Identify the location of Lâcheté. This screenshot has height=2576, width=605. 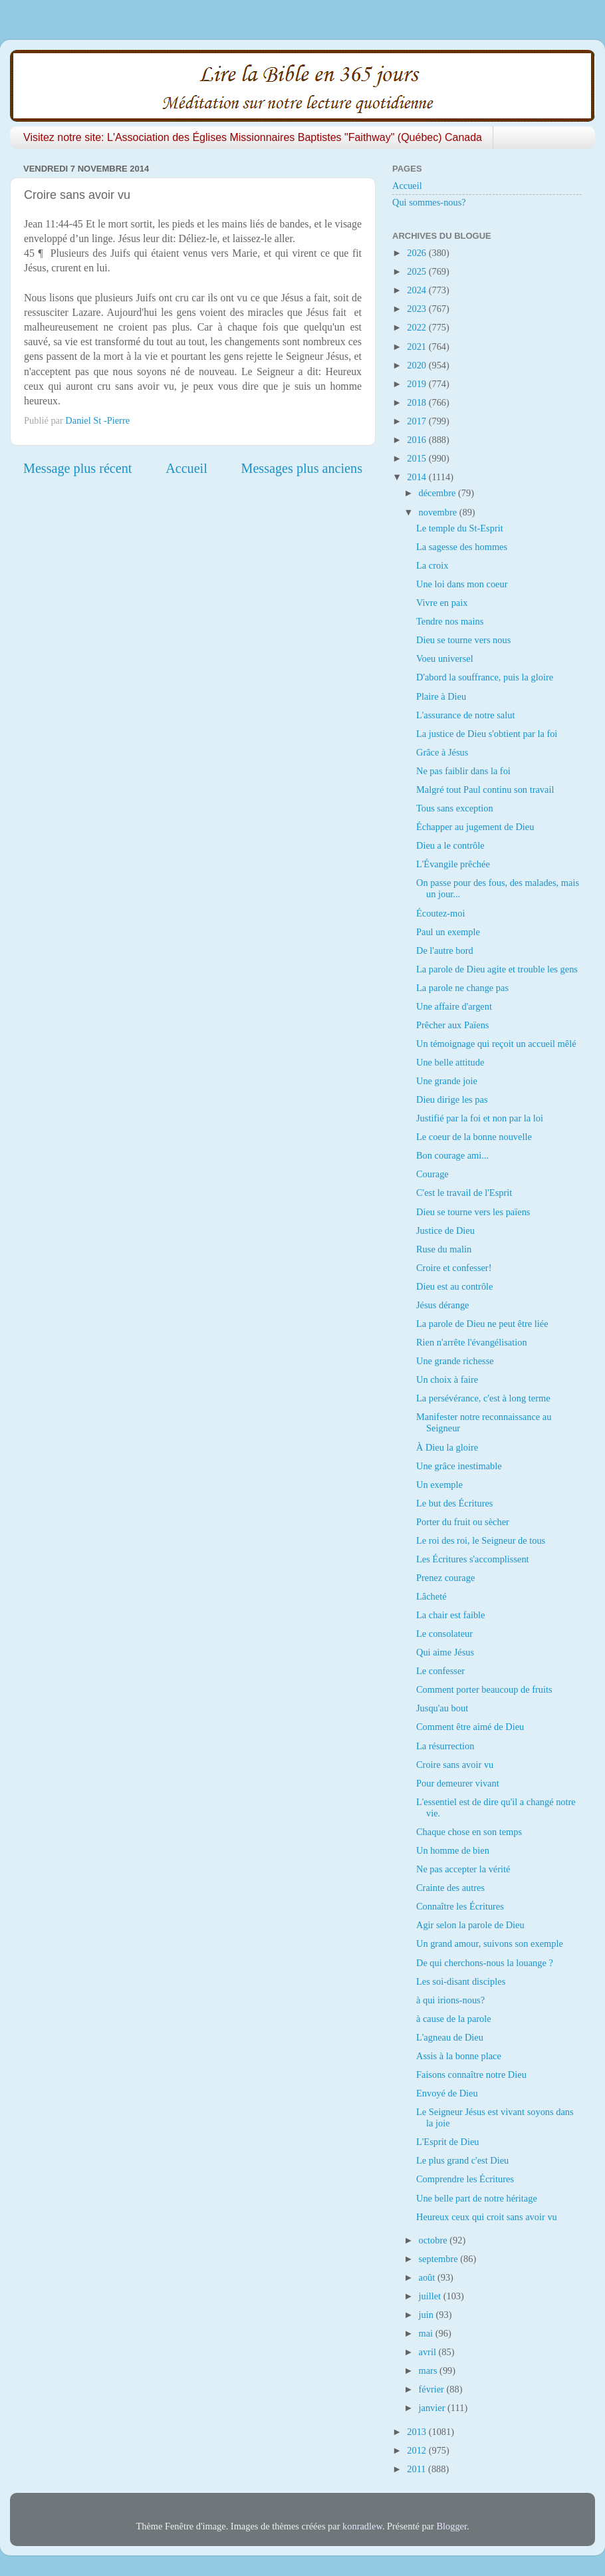
(431, 1596).